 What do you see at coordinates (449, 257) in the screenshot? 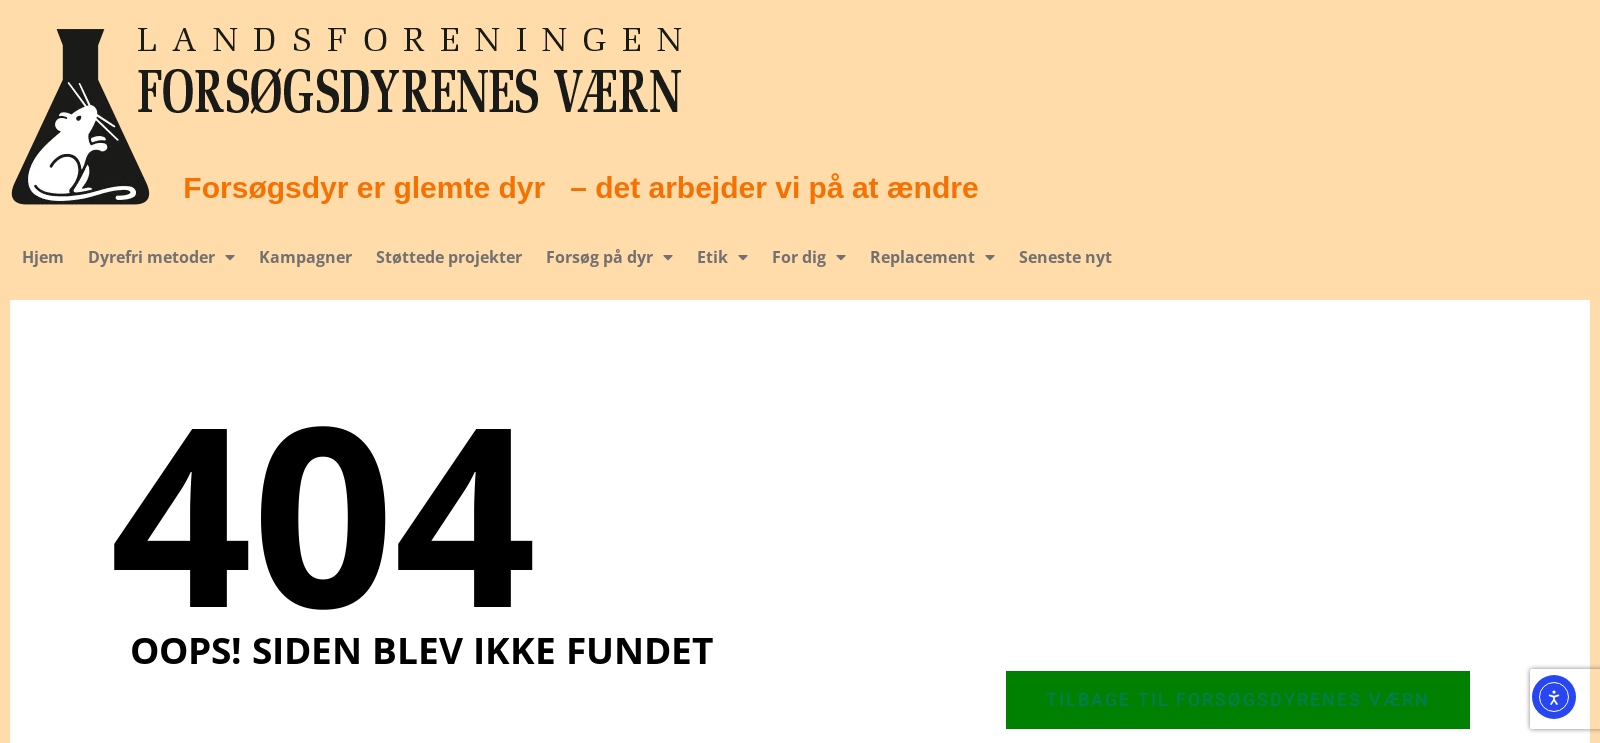
I see `Støttede projekter` at bounding box center [449, 257].